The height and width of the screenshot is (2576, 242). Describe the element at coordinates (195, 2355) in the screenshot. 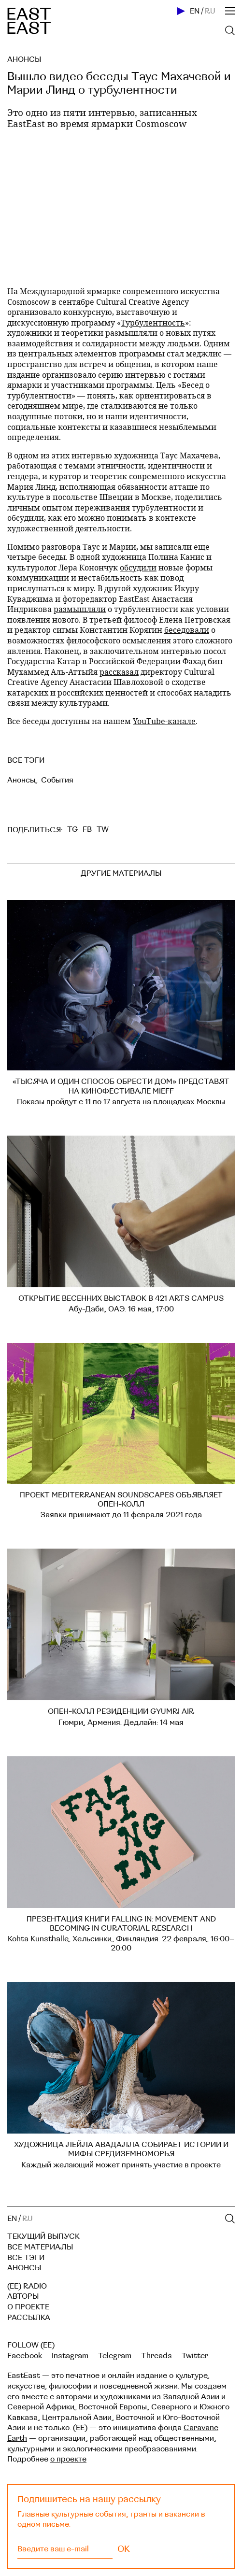

I see `Twitter` at that location.